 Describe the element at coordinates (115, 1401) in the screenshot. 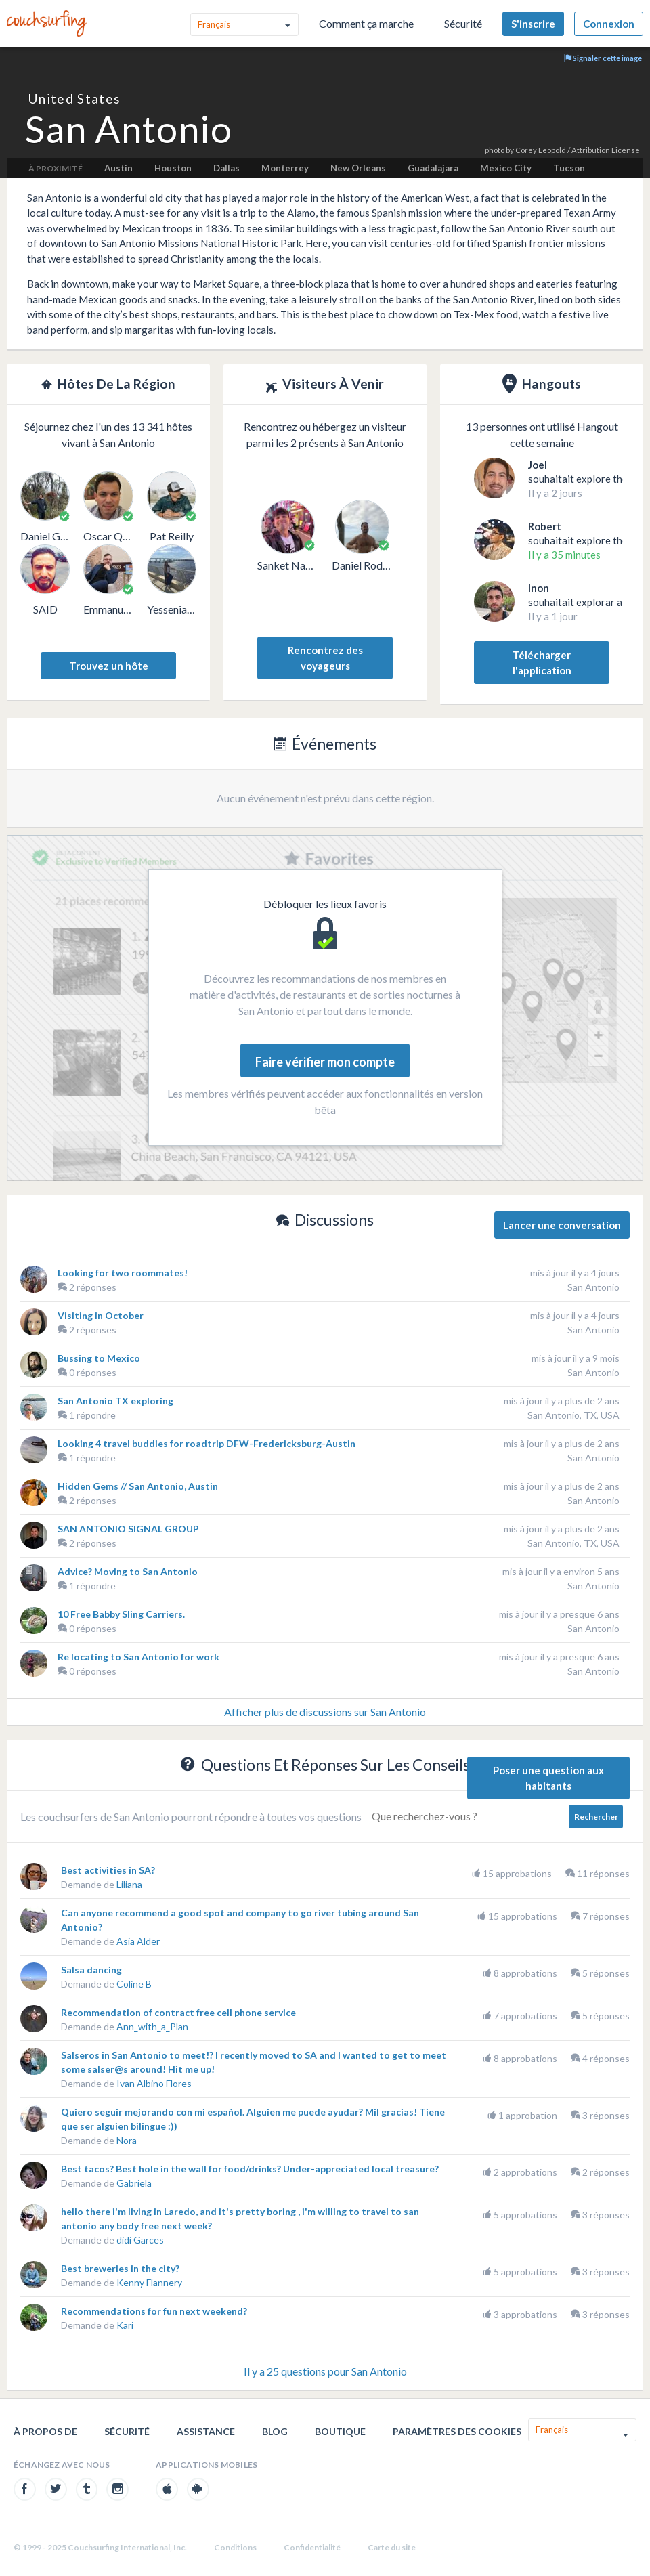

I see `San Antonio TX exploring` at that location.